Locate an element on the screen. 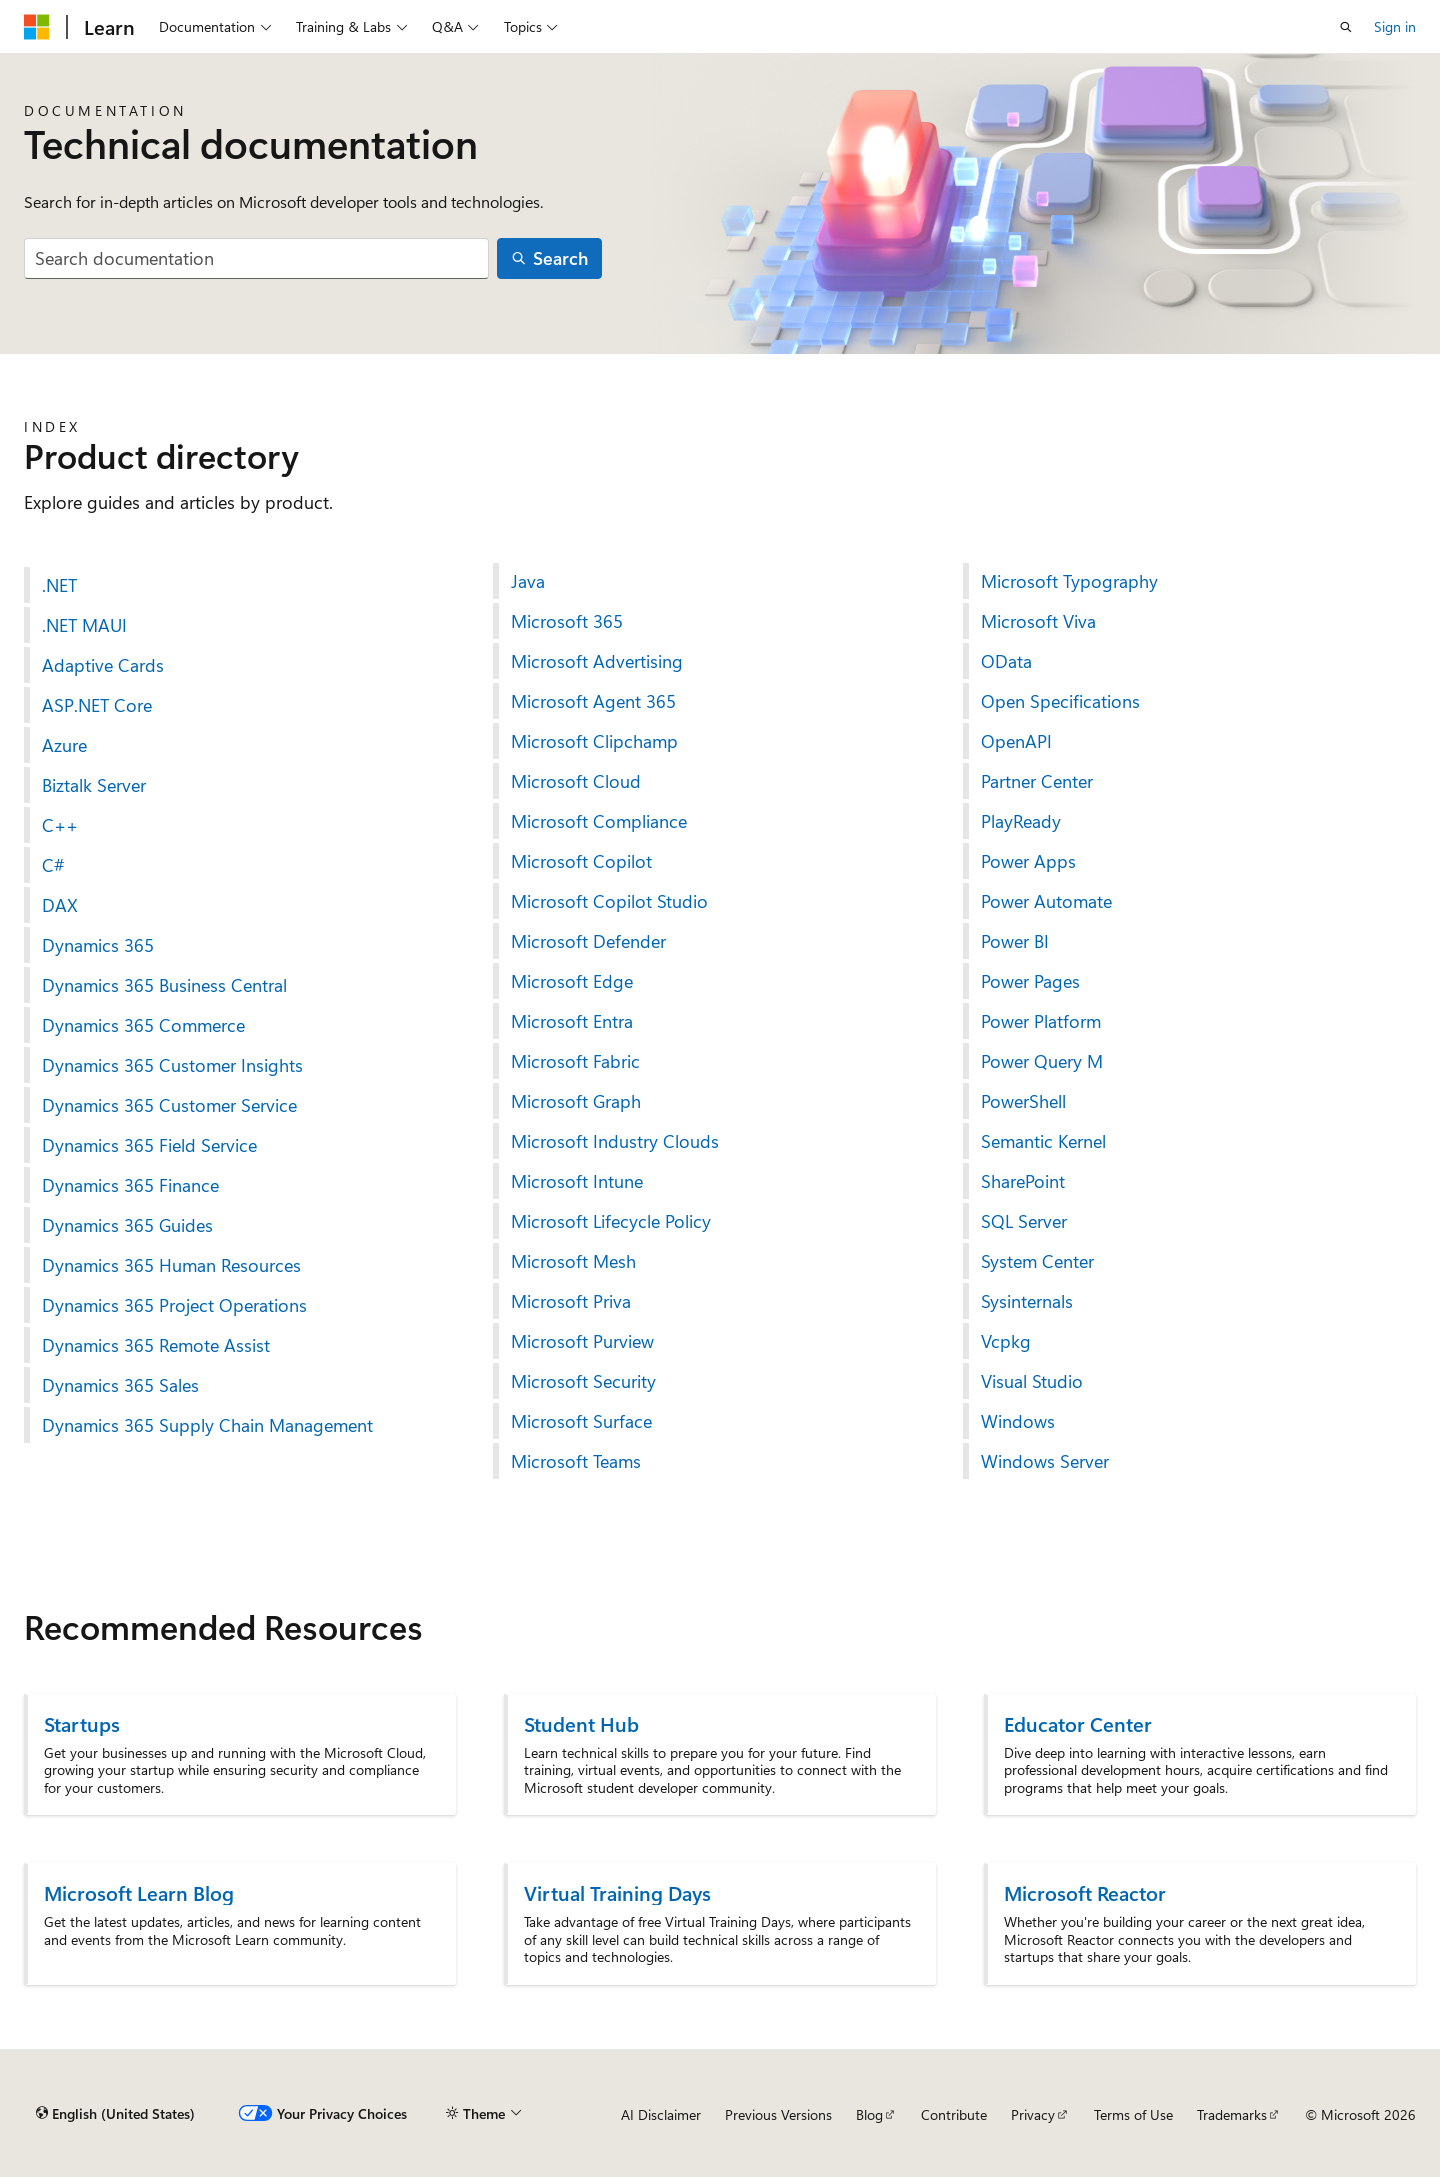  Microsoft Copilot Studio is located at coordinates (609, 901).